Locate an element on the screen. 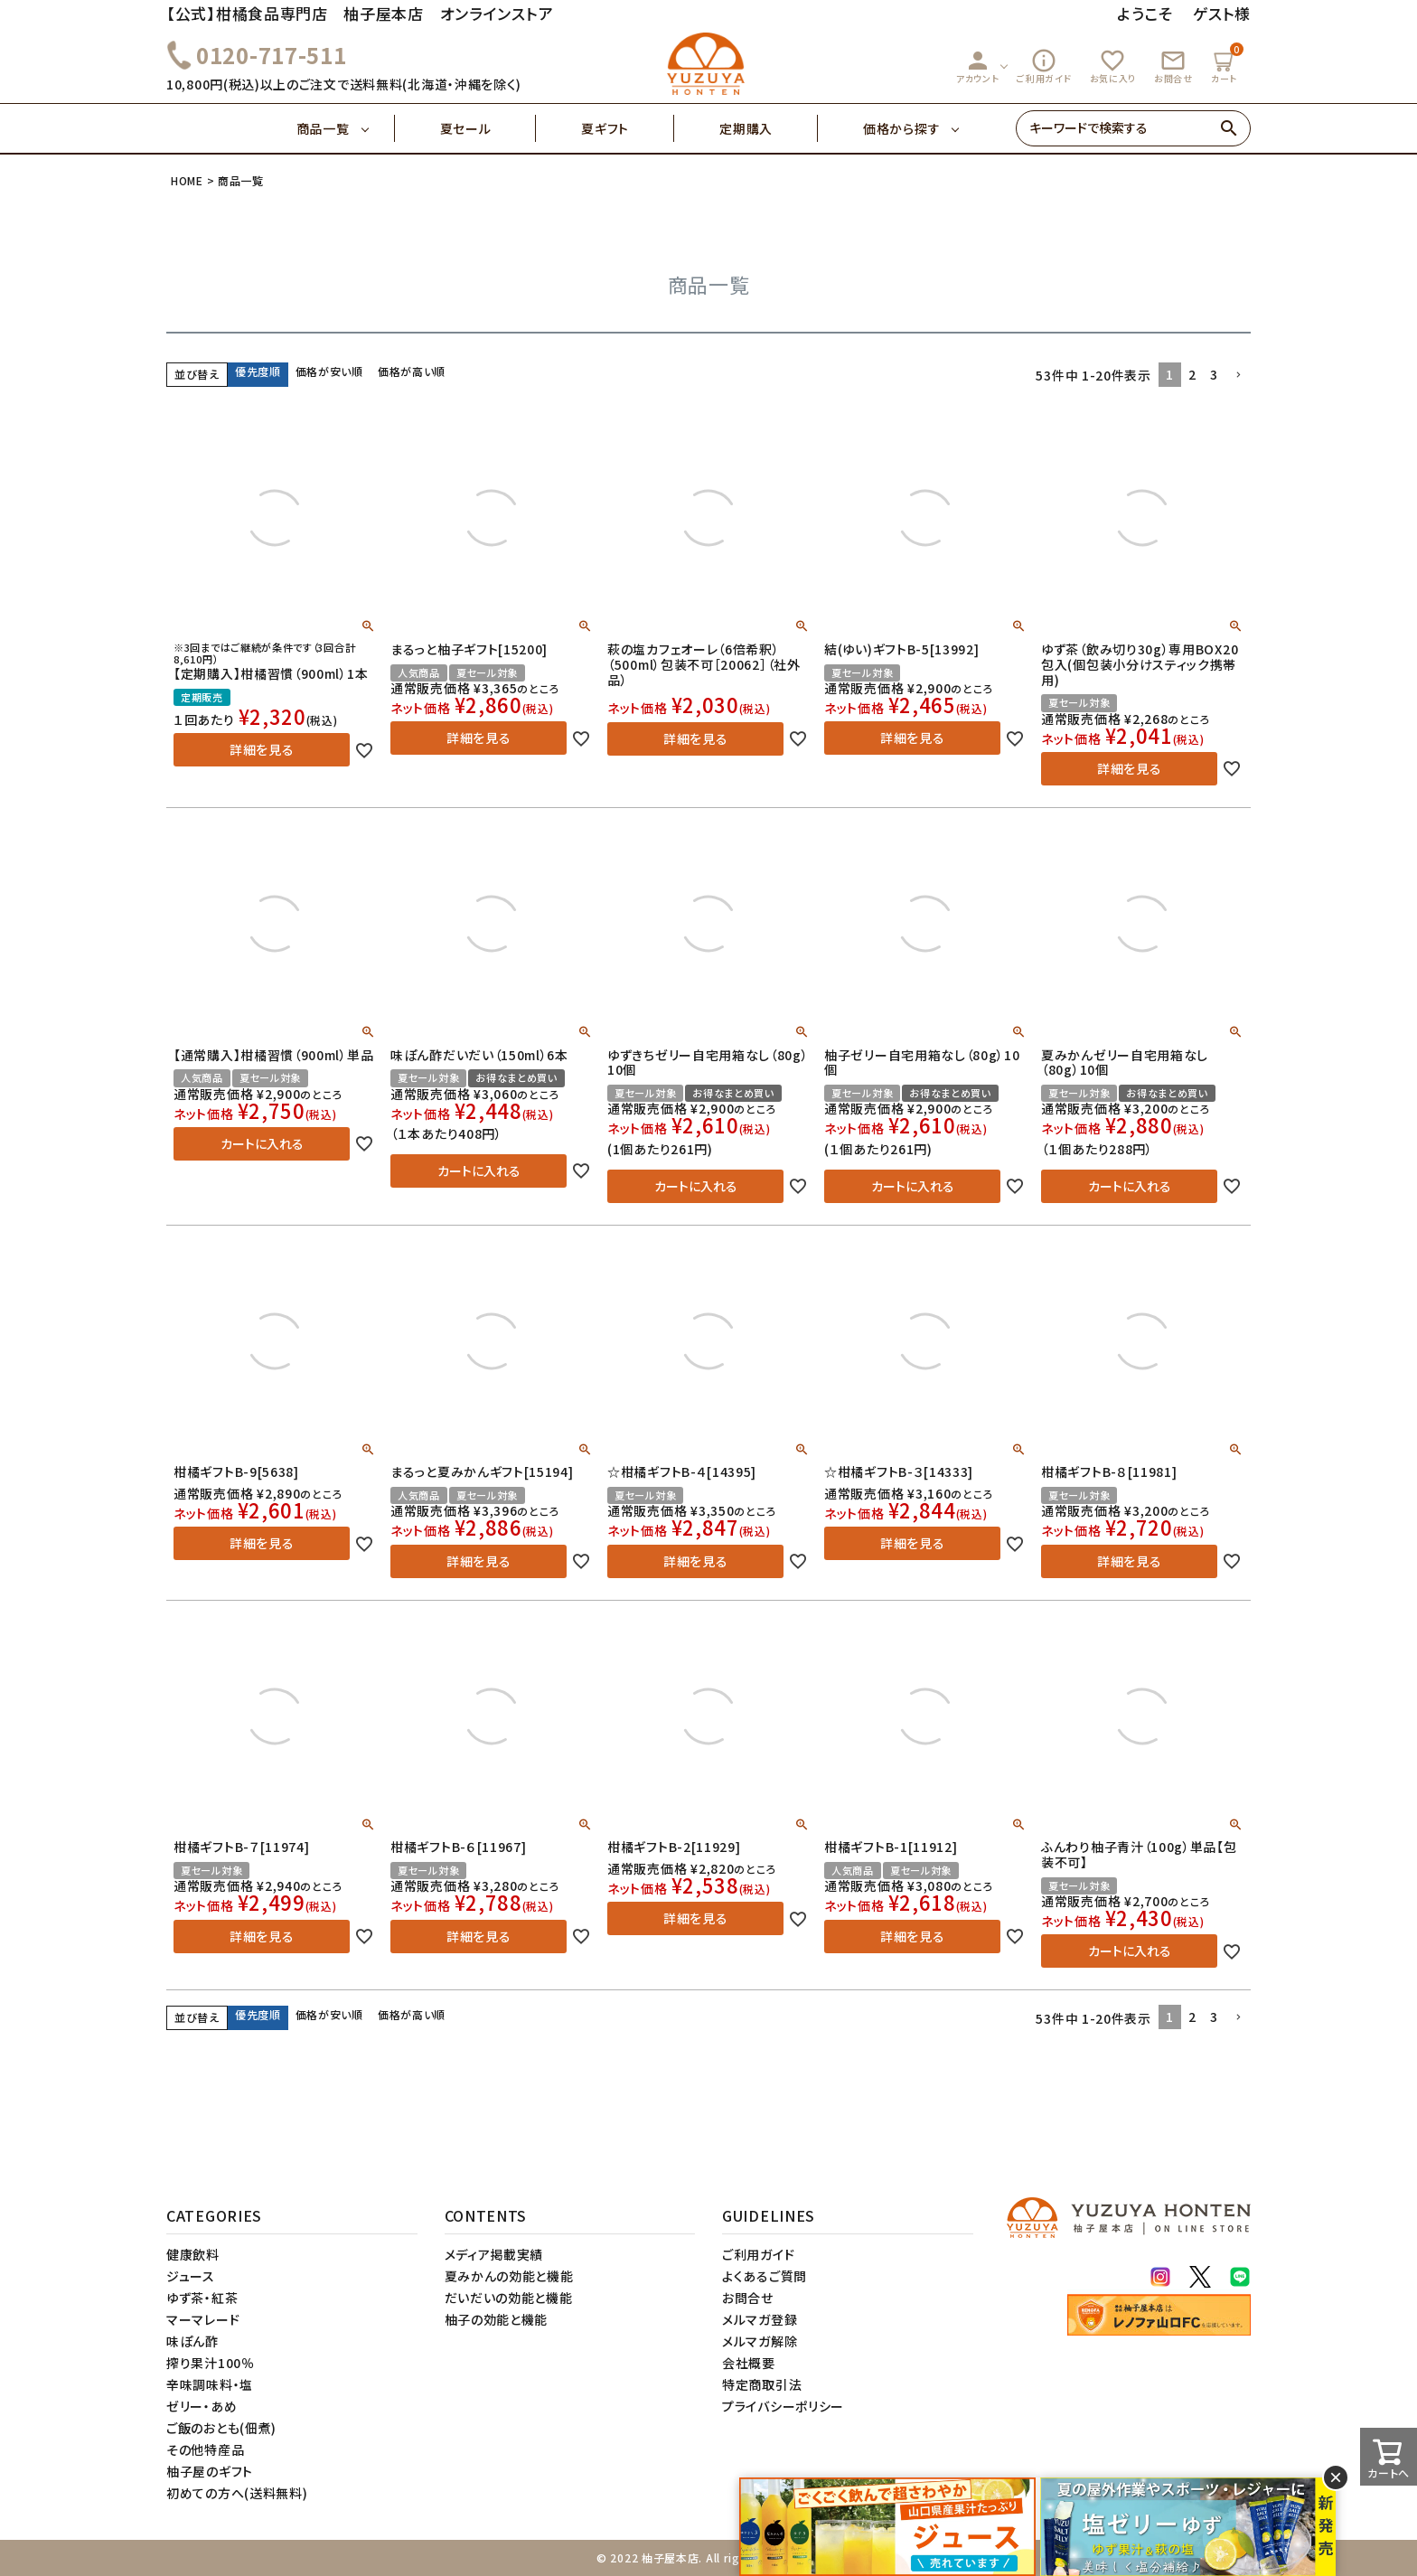 The width and height of the screenshot is (1417, 2576). 辛味調味料・塩 is located at coordinates (209, 2384).